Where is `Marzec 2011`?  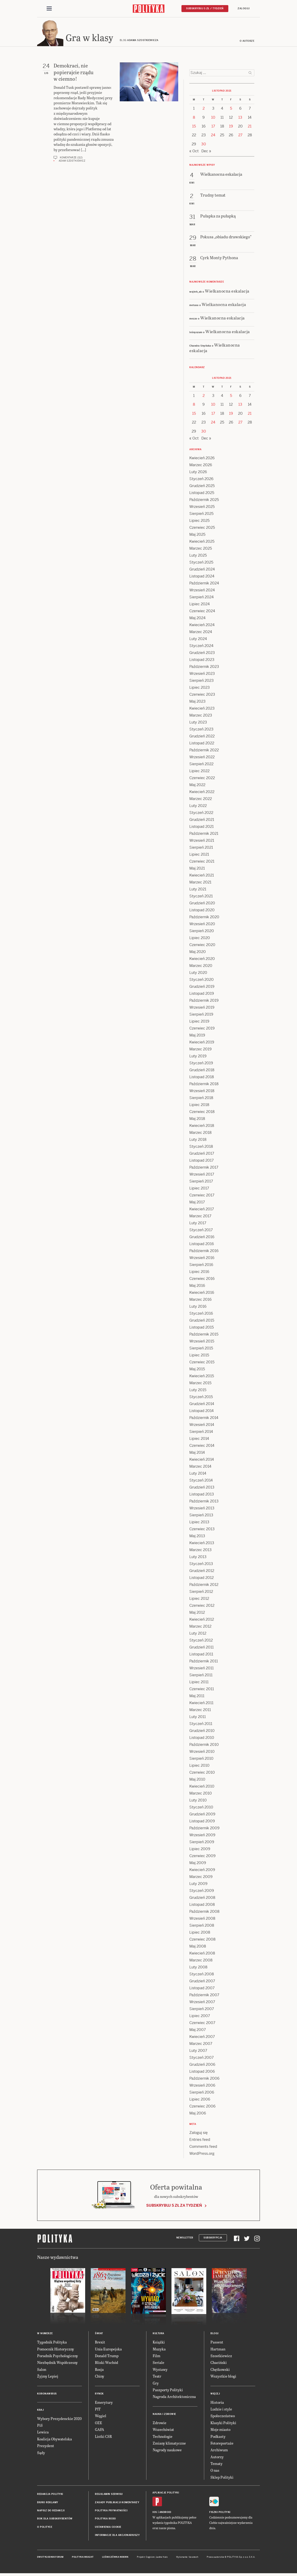
Marzec 2011 is located at coordinates (200, 1711).